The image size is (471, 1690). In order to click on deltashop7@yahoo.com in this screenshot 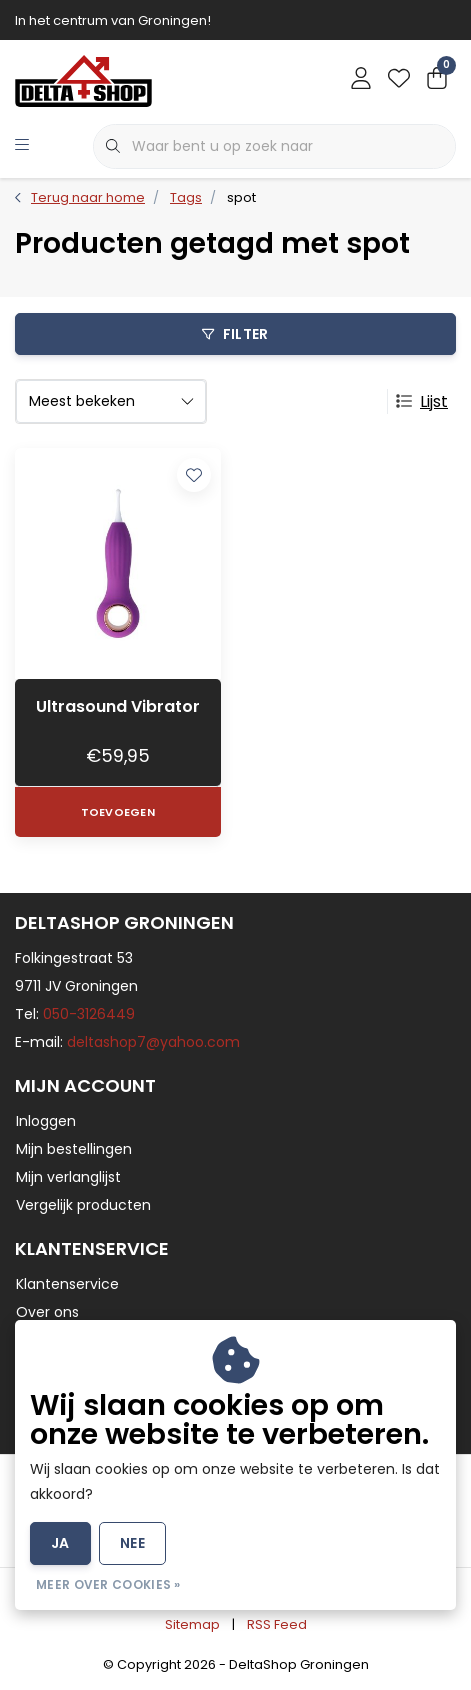, I will do `click(153, 1042)`.